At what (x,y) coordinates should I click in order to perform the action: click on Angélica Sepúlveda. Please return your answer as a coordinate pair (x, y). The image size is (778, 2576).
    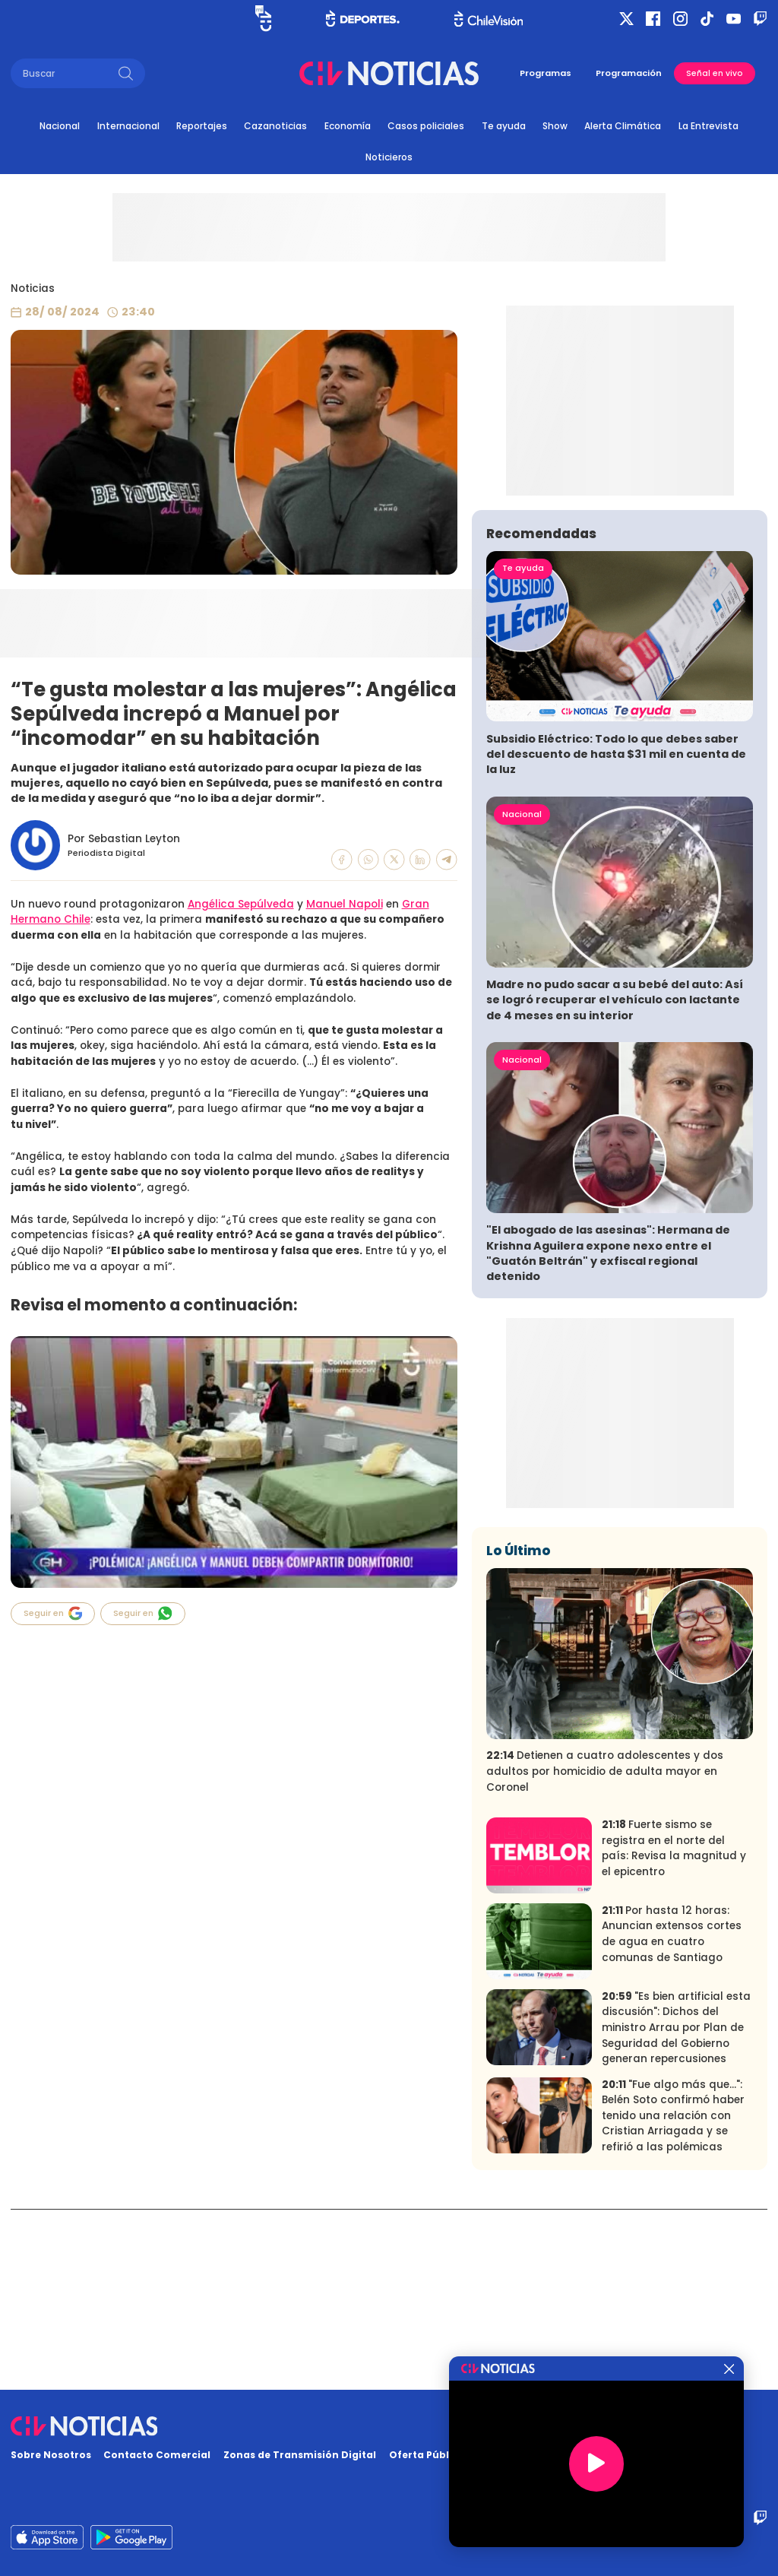
    Looking at the image, I should click on (241, 904).